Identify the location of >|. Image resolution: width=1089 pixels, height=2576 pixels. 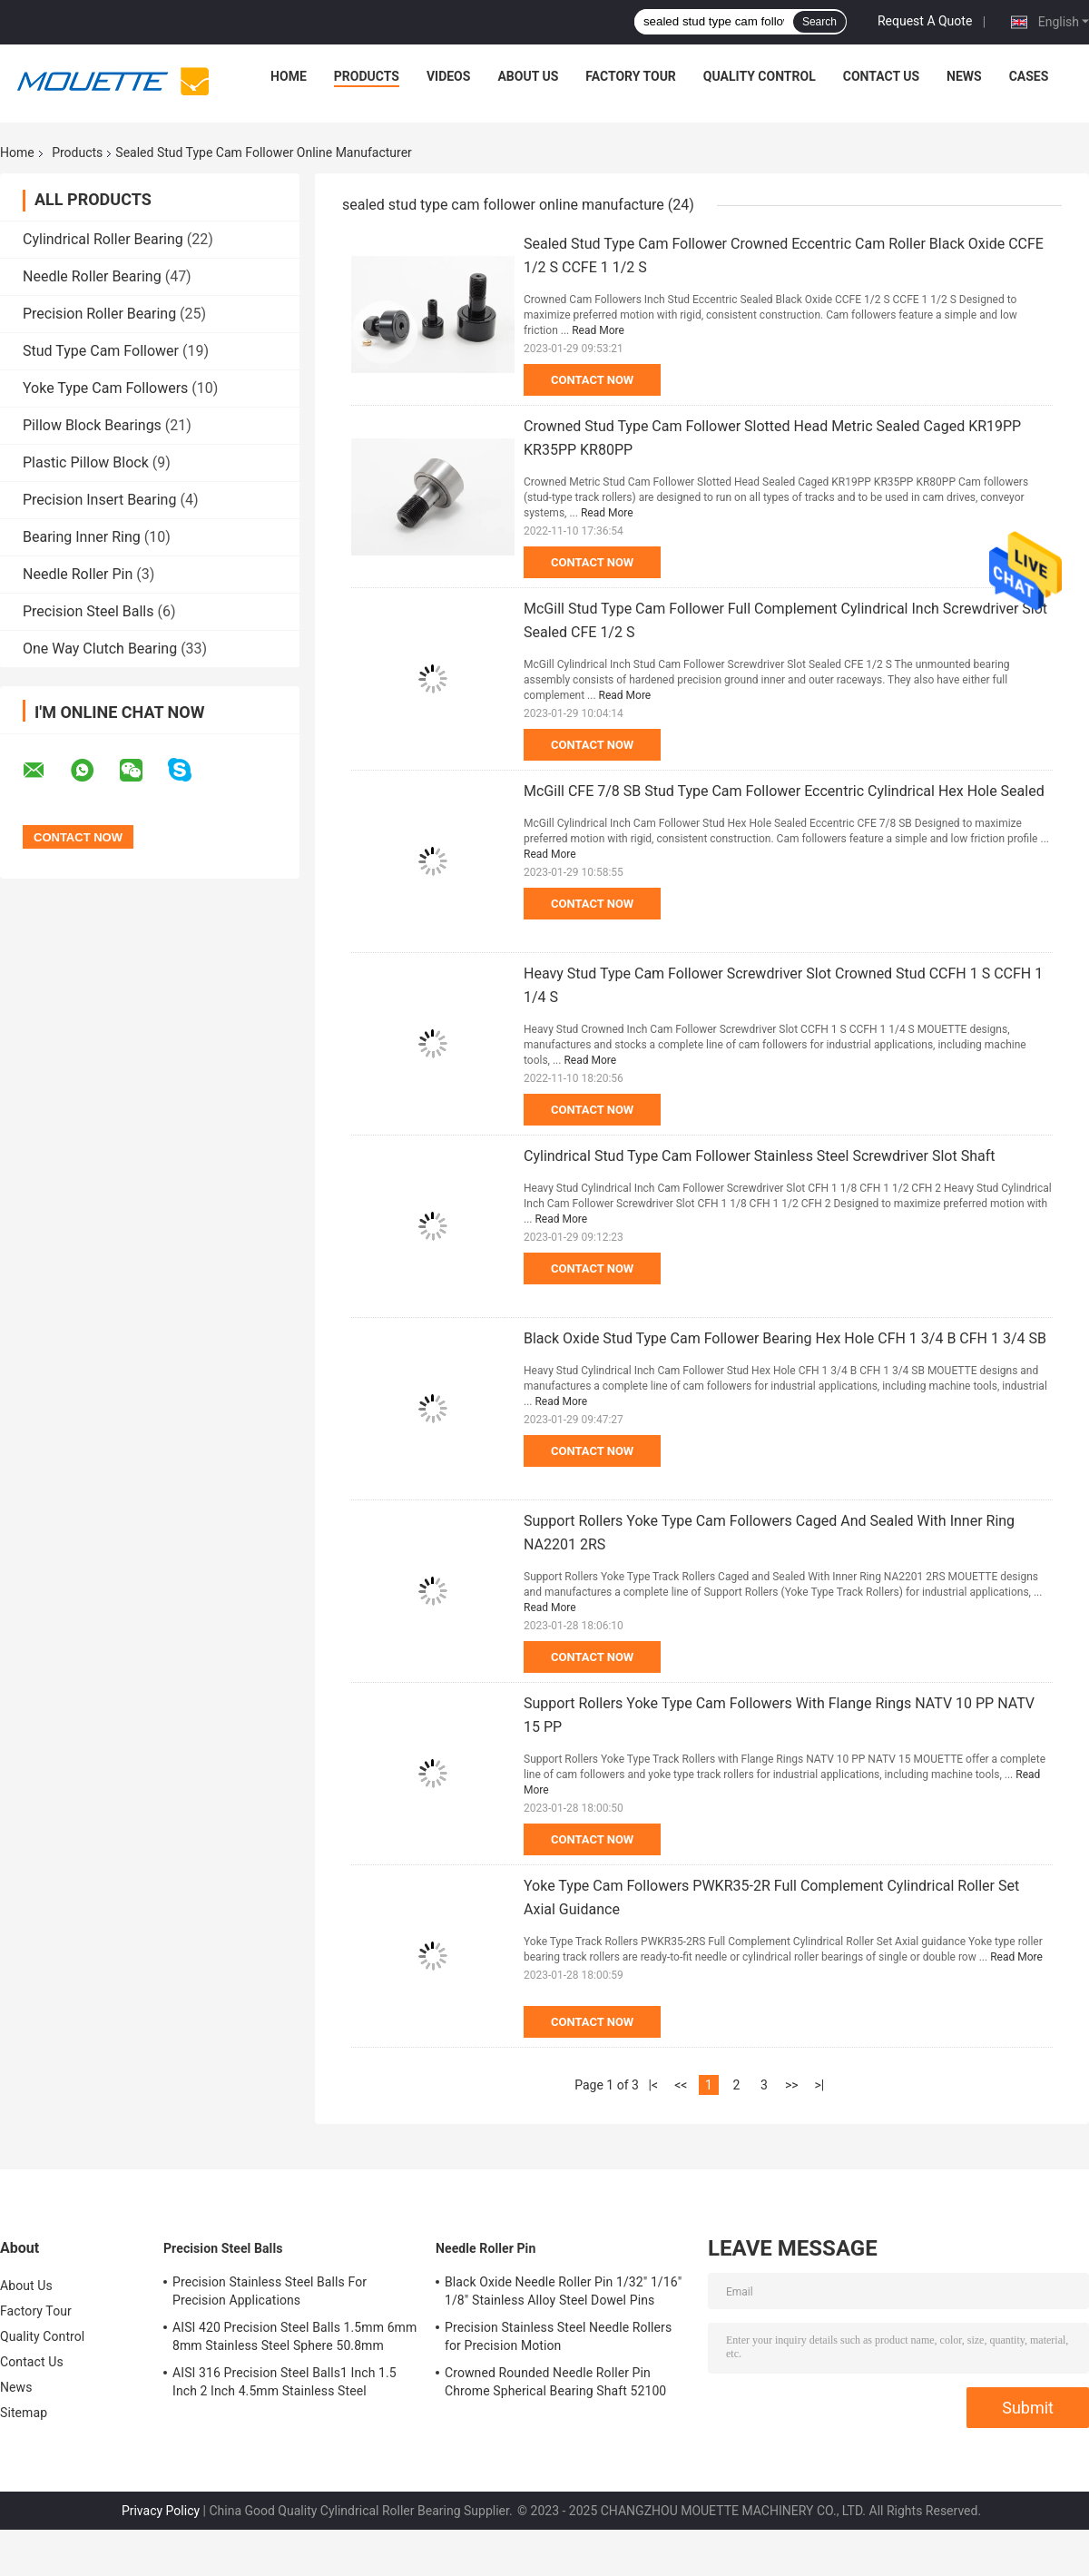
(819, 2085).